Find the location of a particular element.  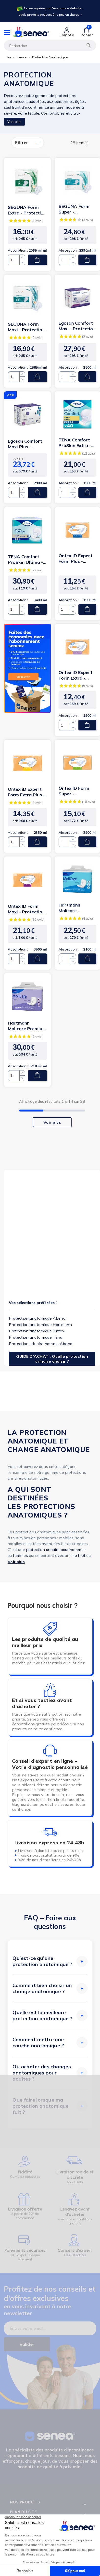

[tab] is located at coordinates (49, 1961).